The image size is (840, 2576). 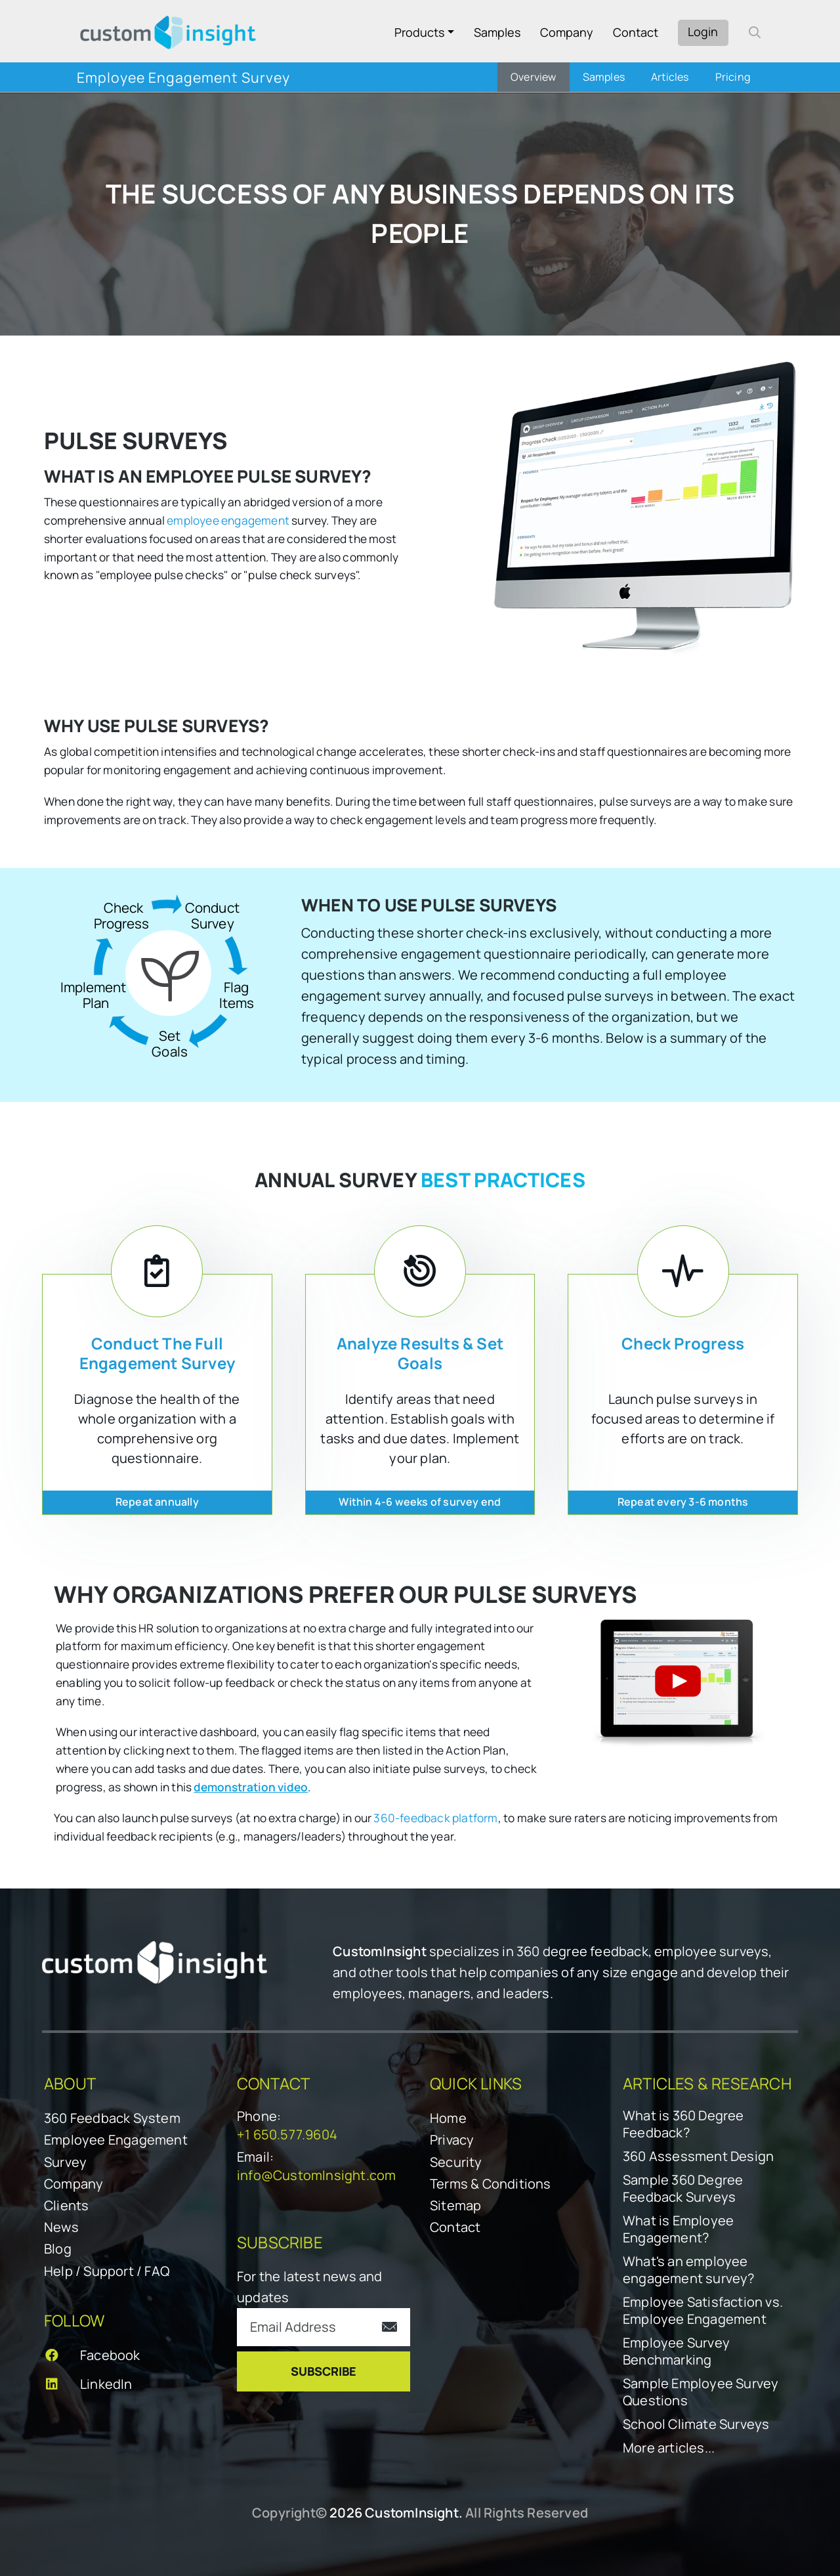 I want to click on Products, so click(x=419, y=32).